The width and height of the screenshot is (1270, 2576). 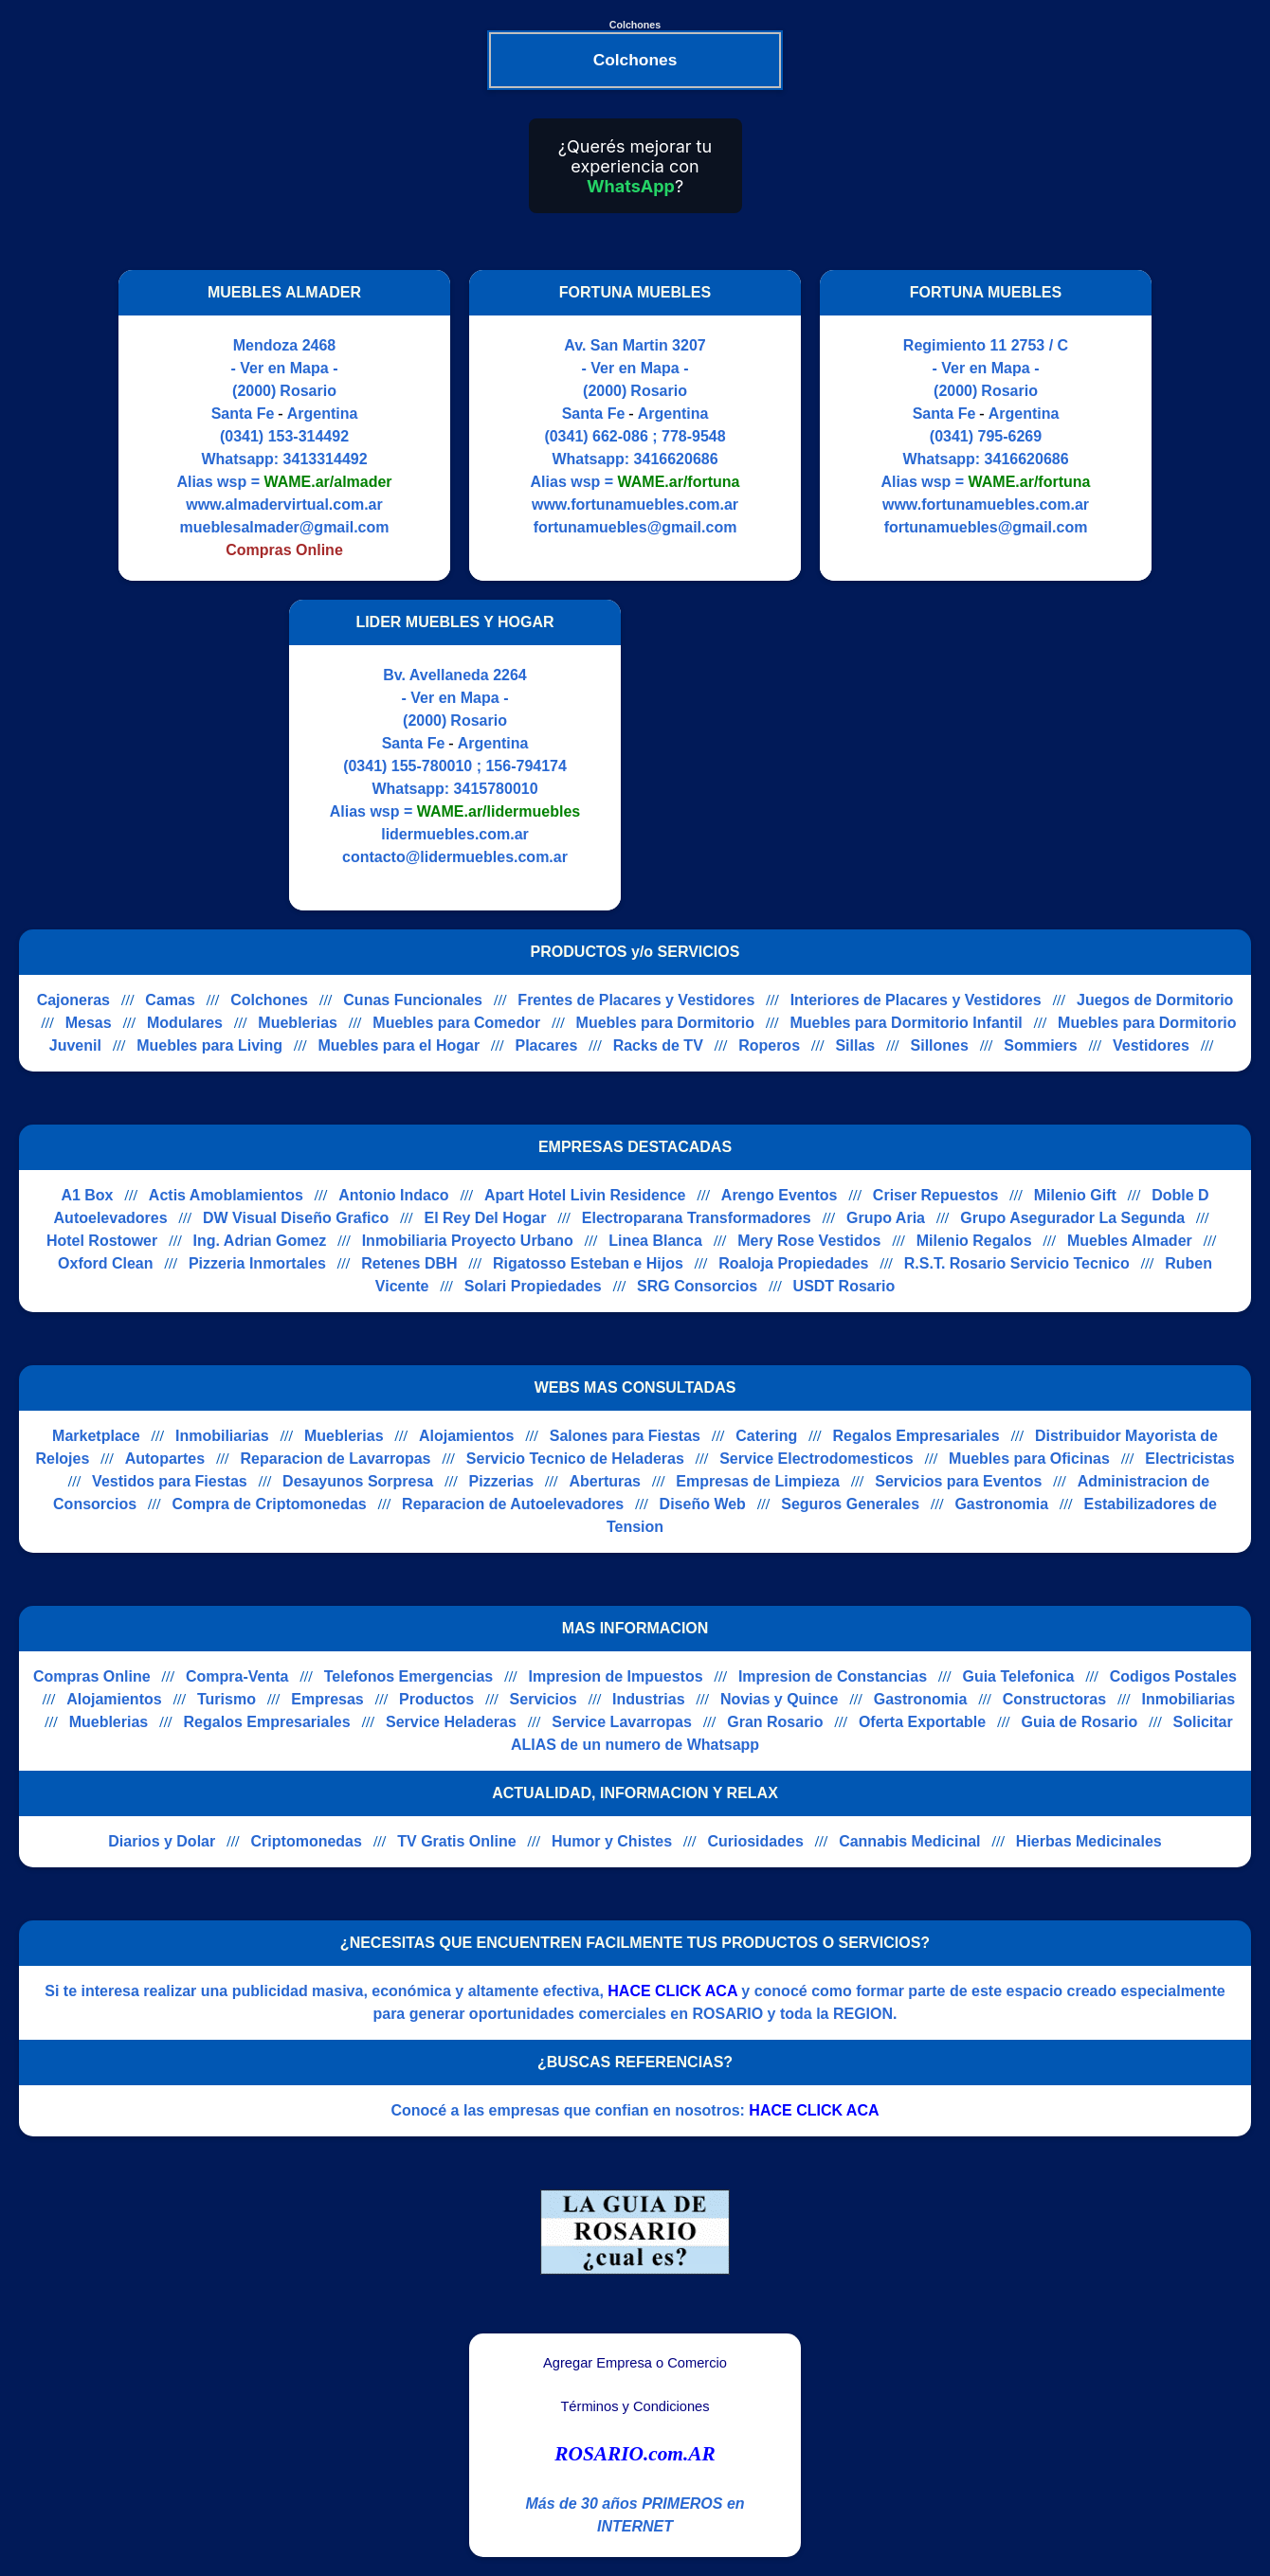 What do you see at coordinates (257, 1263) in the screenshot?
I see `Pizzeria Inmortales` at bounding box center [257, 1263].